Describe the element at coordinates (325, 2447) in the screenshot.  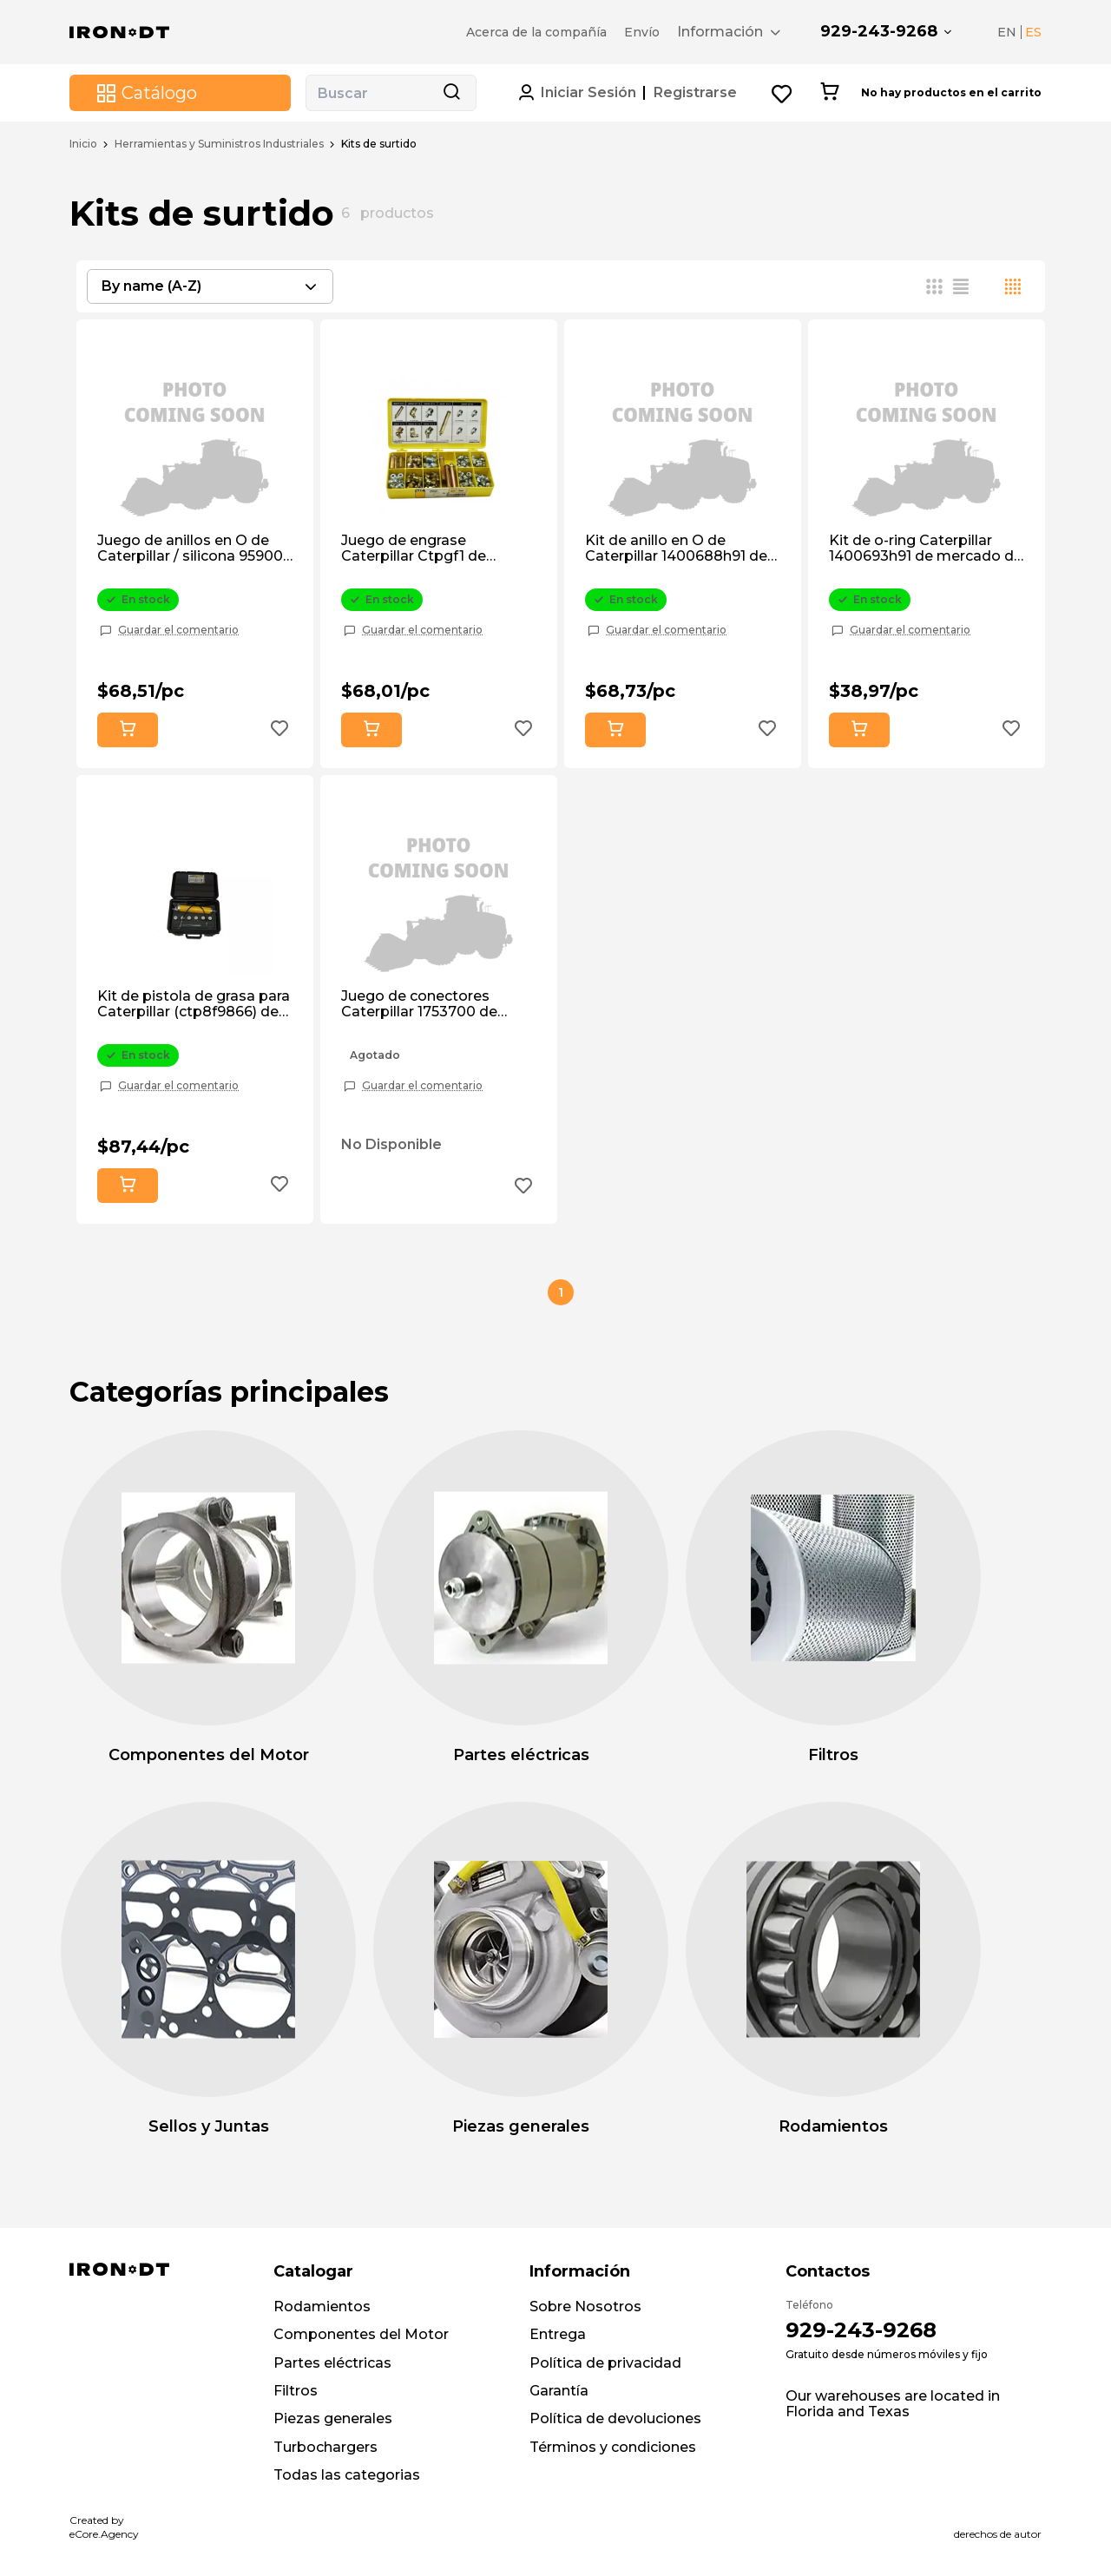
I see `Turbochargers` at that location.